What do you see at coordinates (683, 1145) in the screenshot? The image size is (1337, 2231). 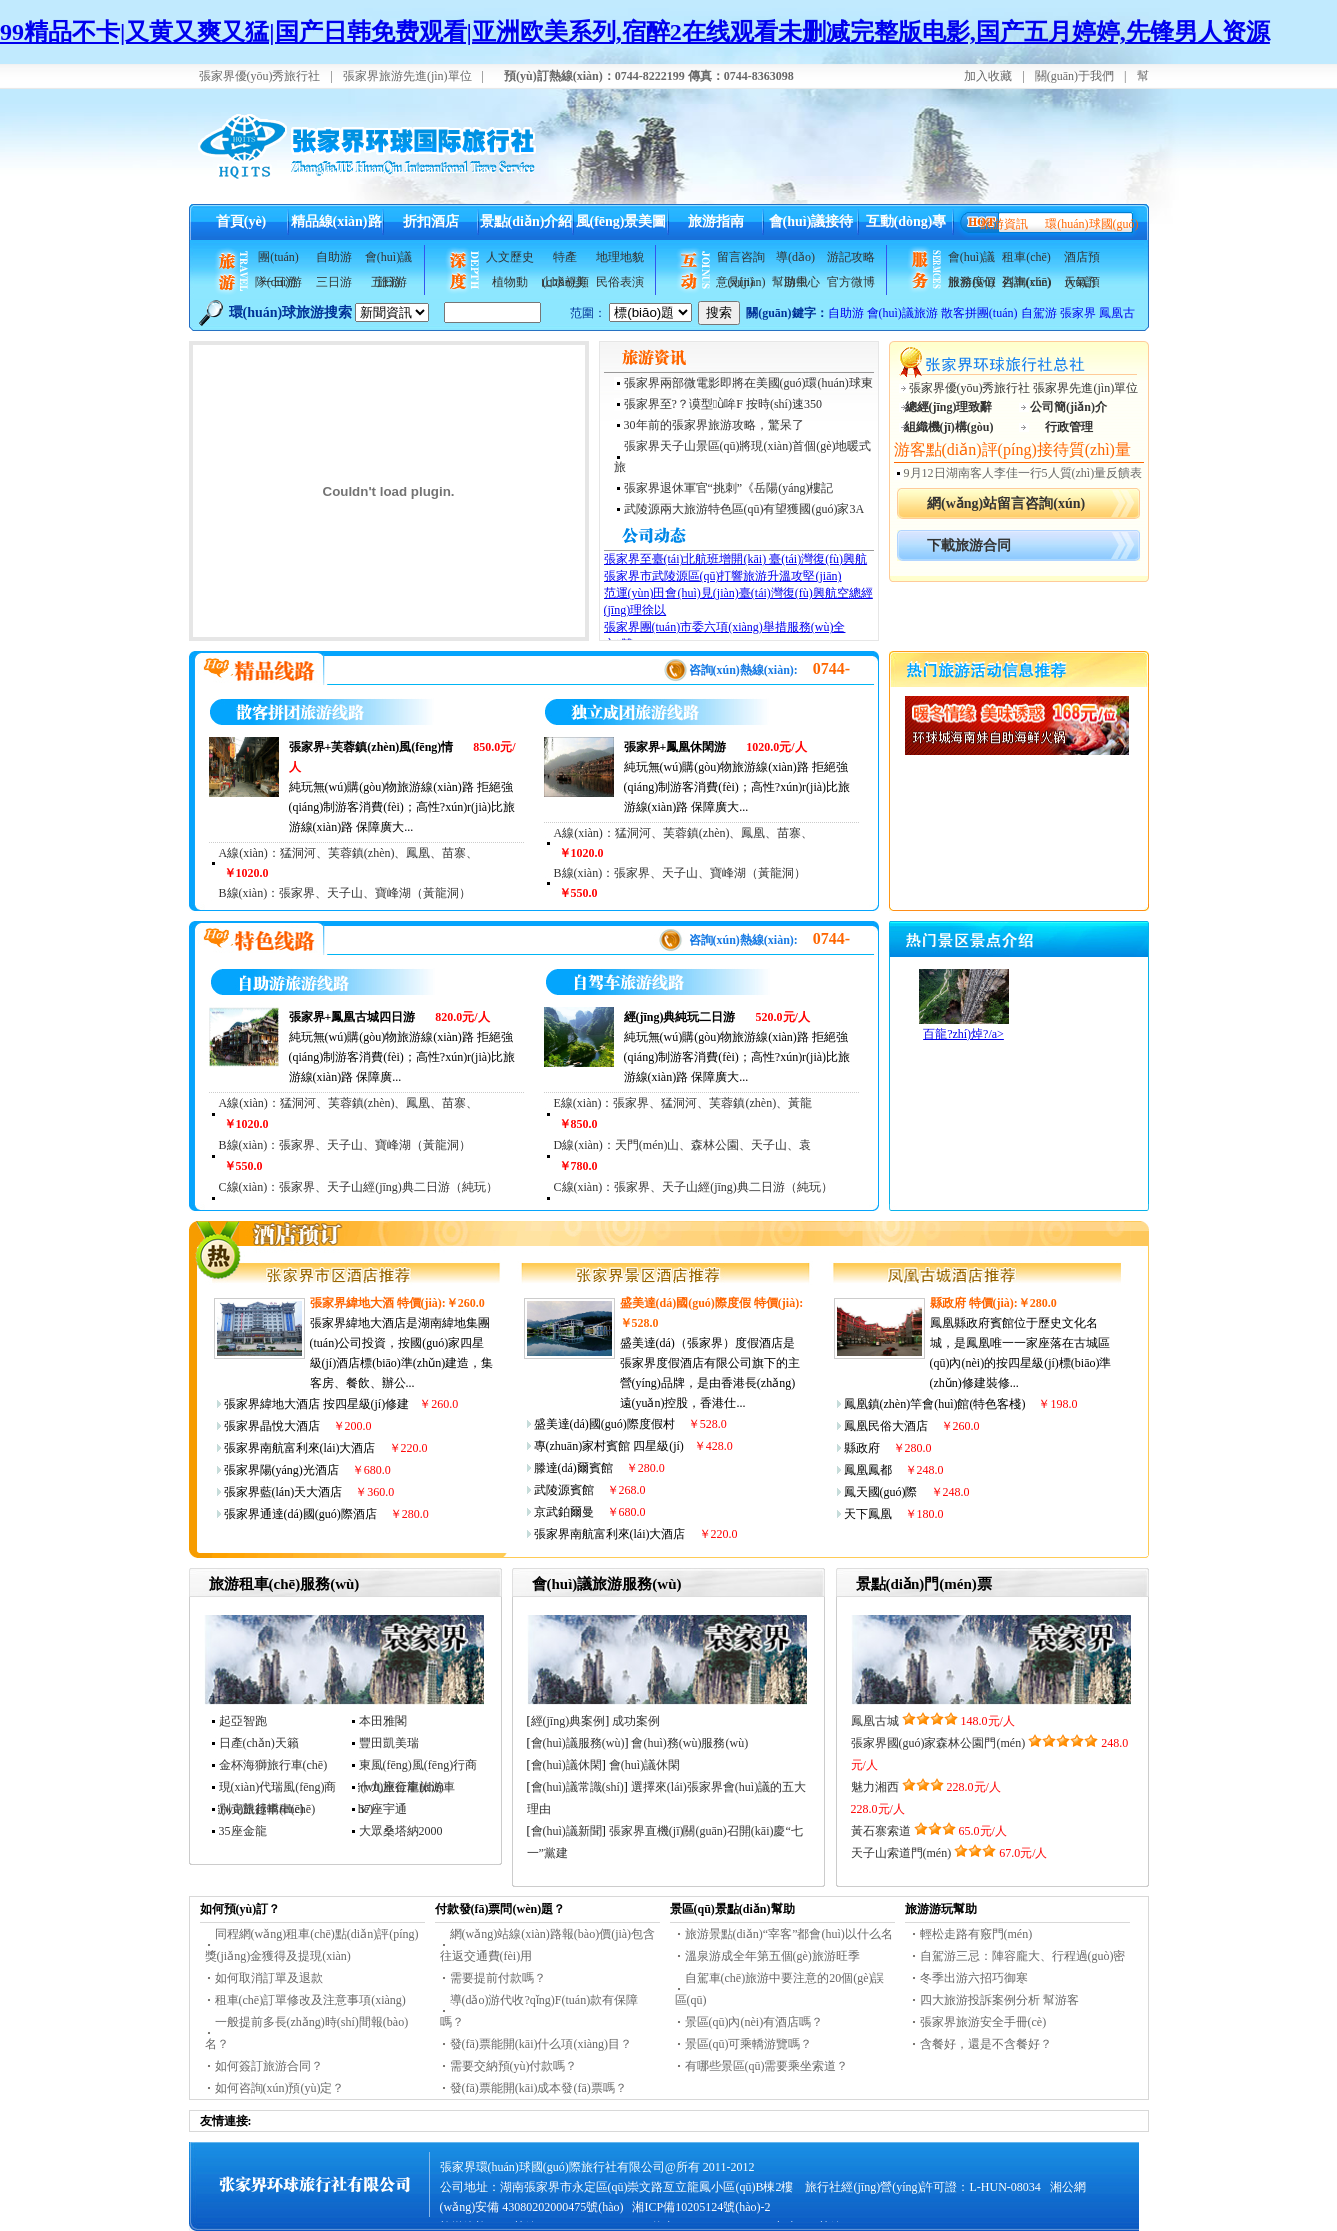 I see `D線(xiàn)：天門(mén)山、森林公園、天子山、袁` at bounding box center [683, 1145].